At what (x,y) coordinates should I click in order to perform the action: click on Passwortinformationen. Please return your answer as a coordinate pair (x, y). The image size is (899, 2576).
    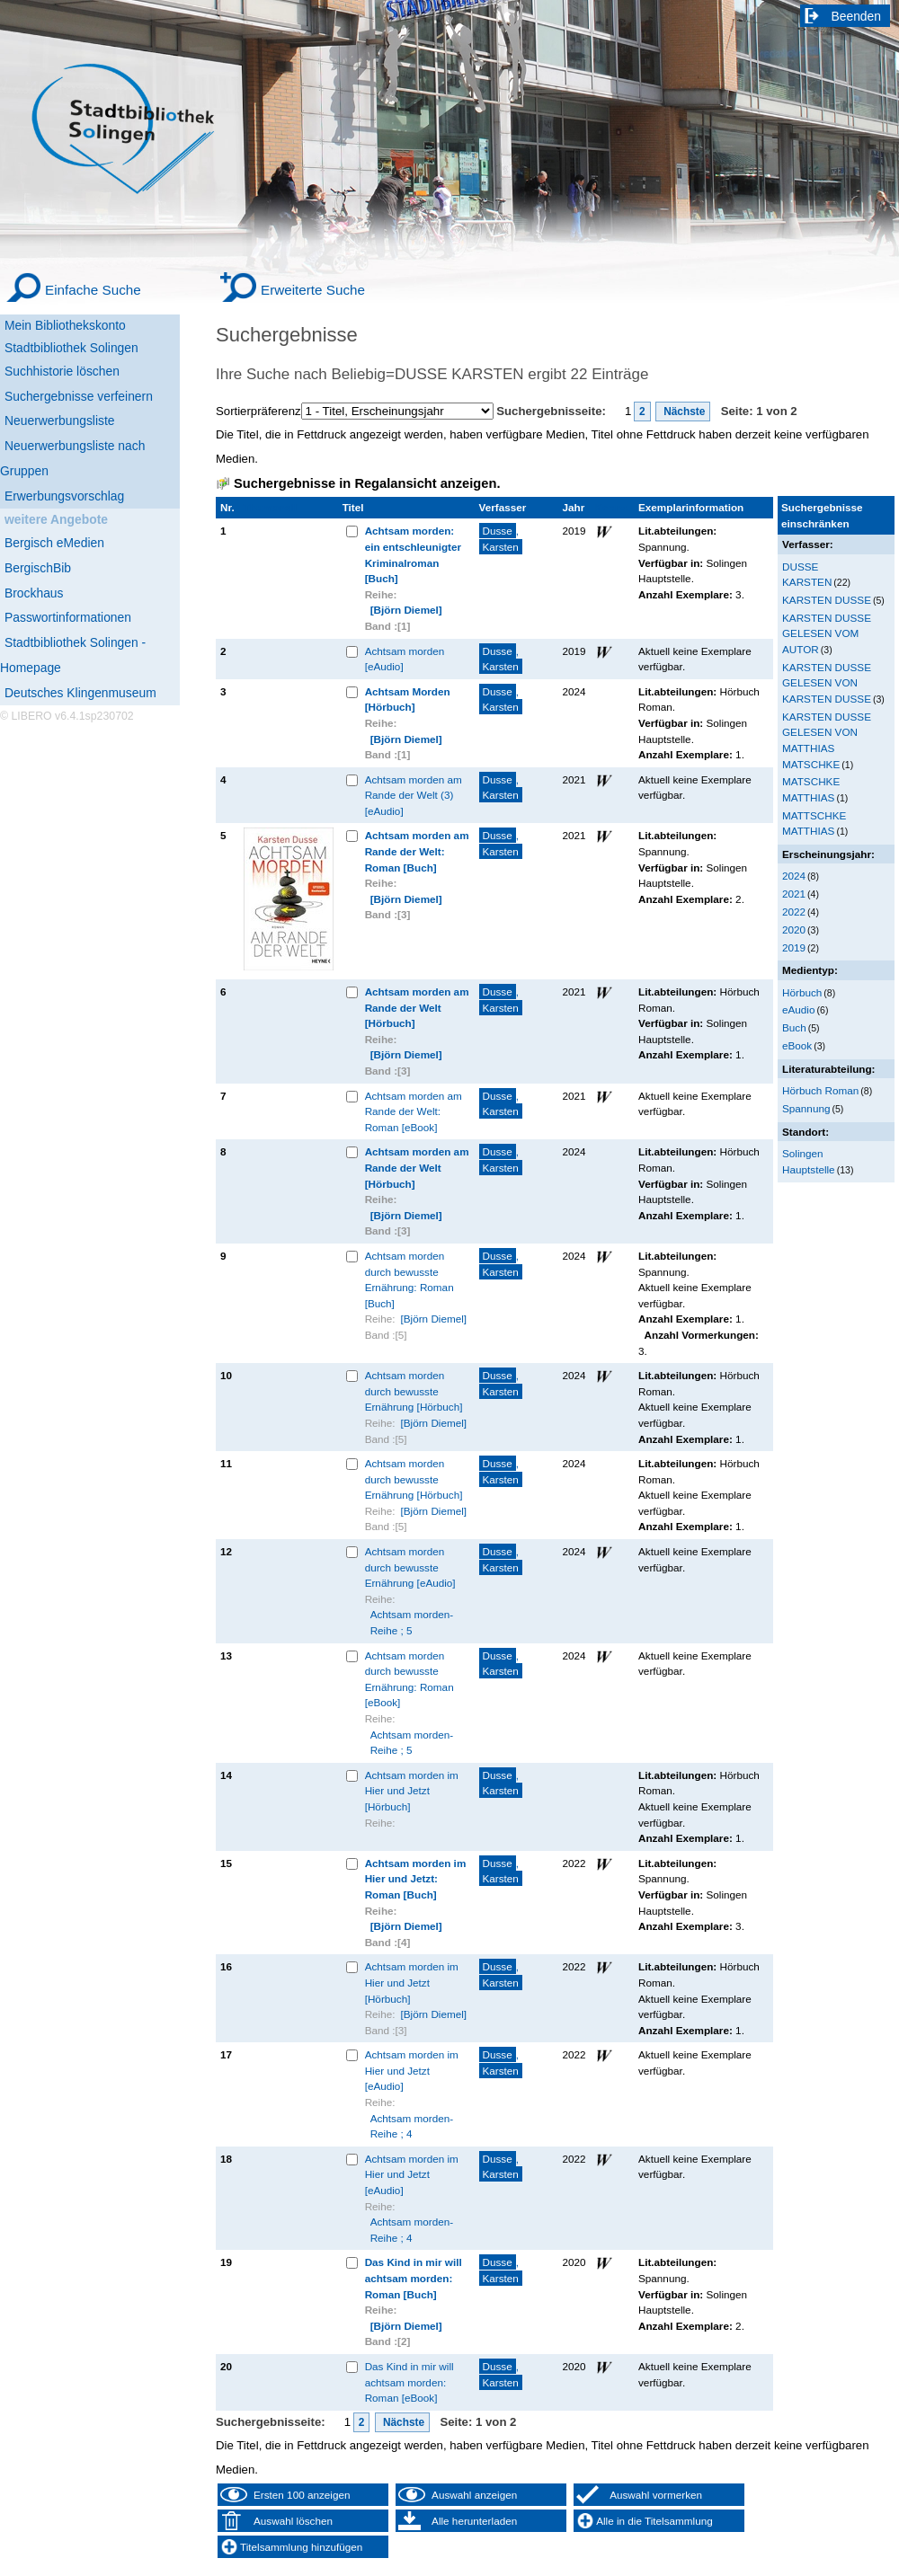
    Looking at the image, I should click on (67, 617).